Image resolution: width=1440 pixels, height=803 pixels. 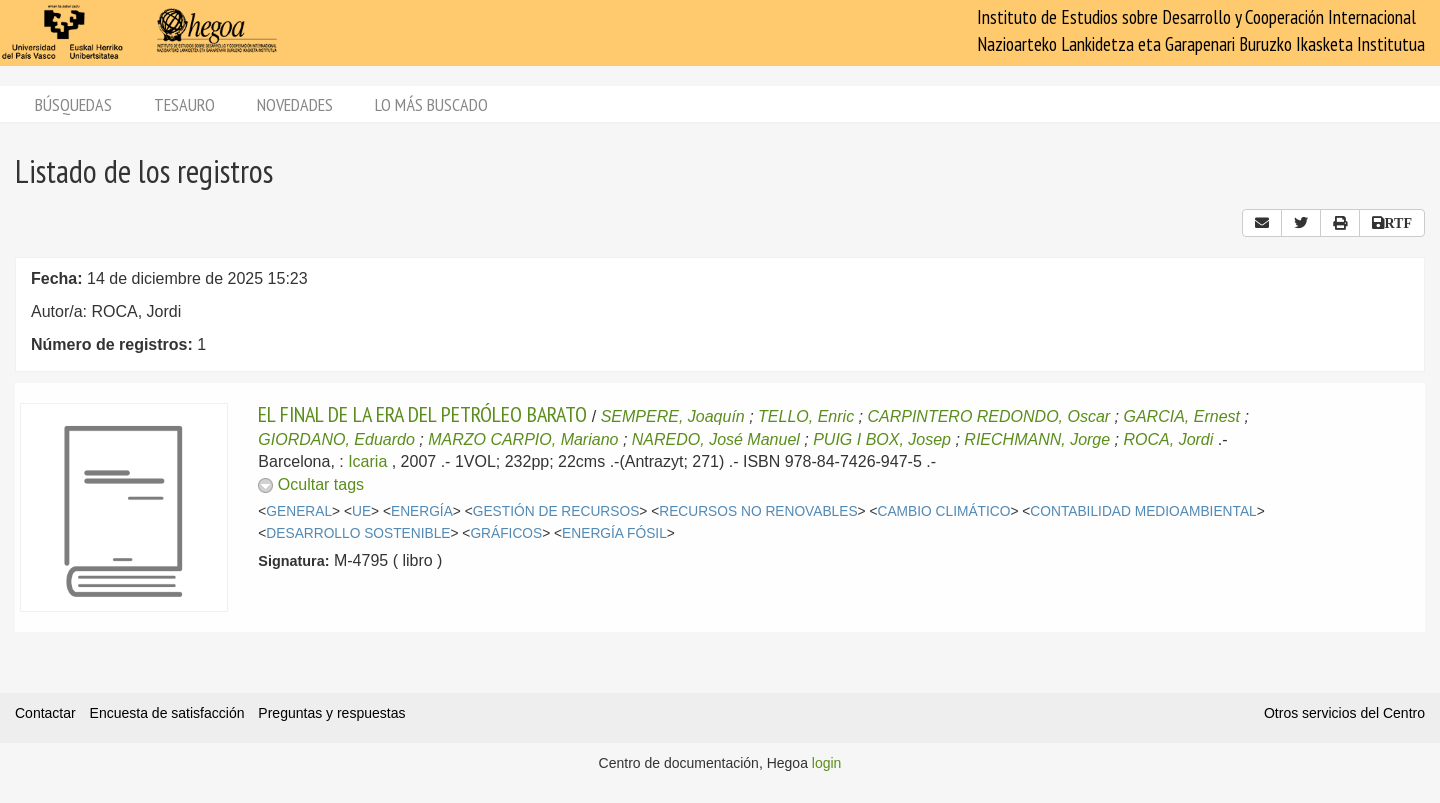 What do you see at coordinates (431, 104) in the screenshot?
I see `Lo más buscado` at bounding box center [431, 104].